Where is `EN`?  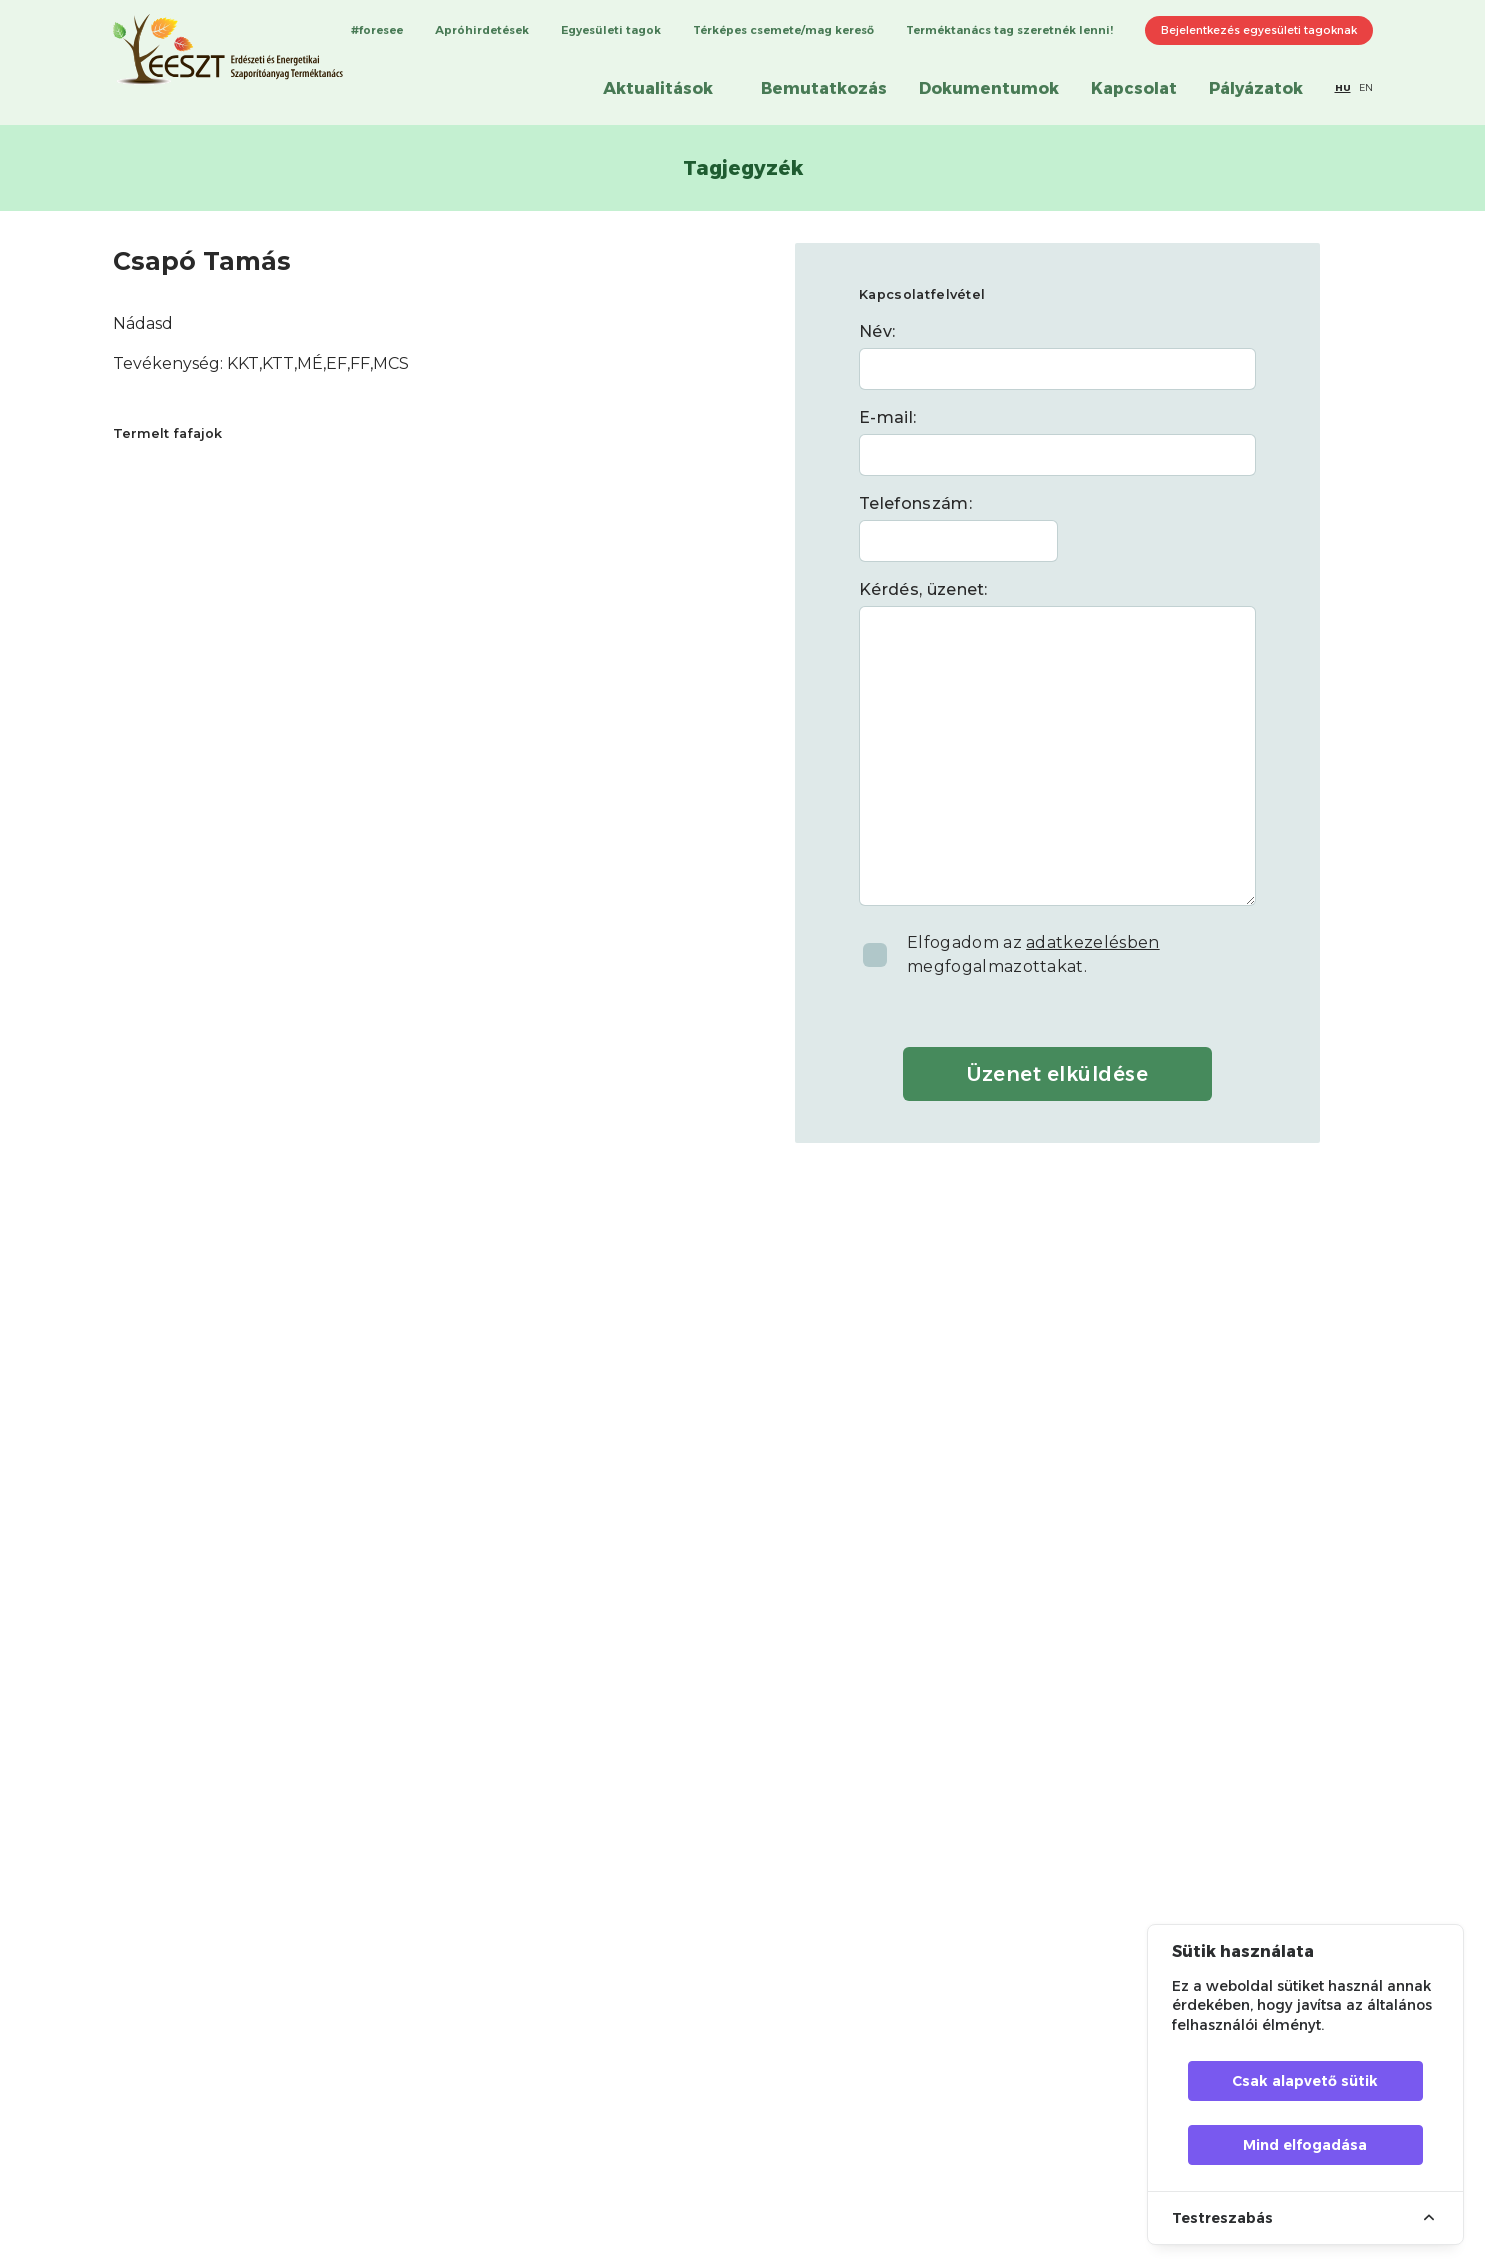
EN is located at coordinates (1366, 87).